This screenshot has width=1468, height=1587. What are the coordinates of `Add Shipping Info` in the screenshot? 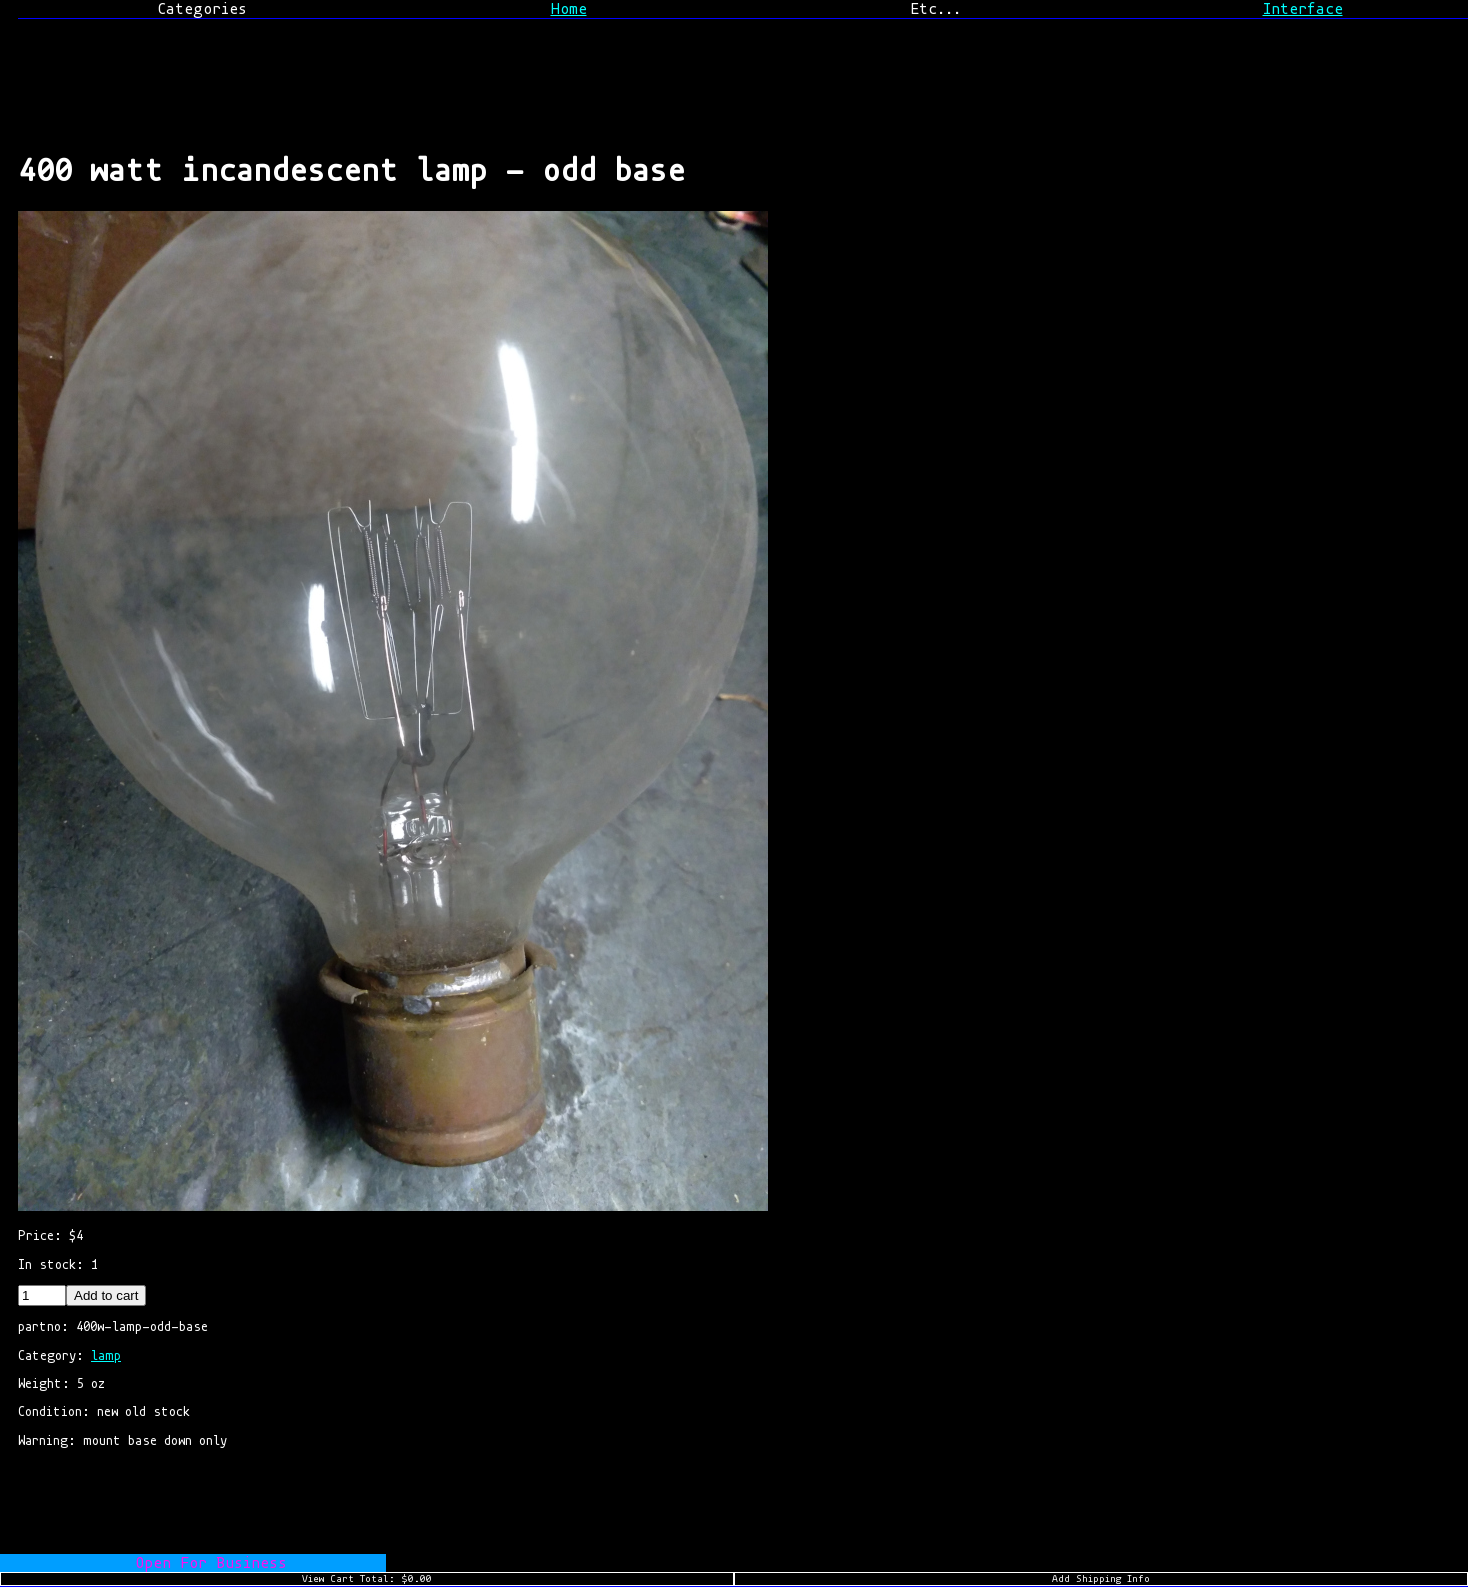 It's located at (1101, 1579).